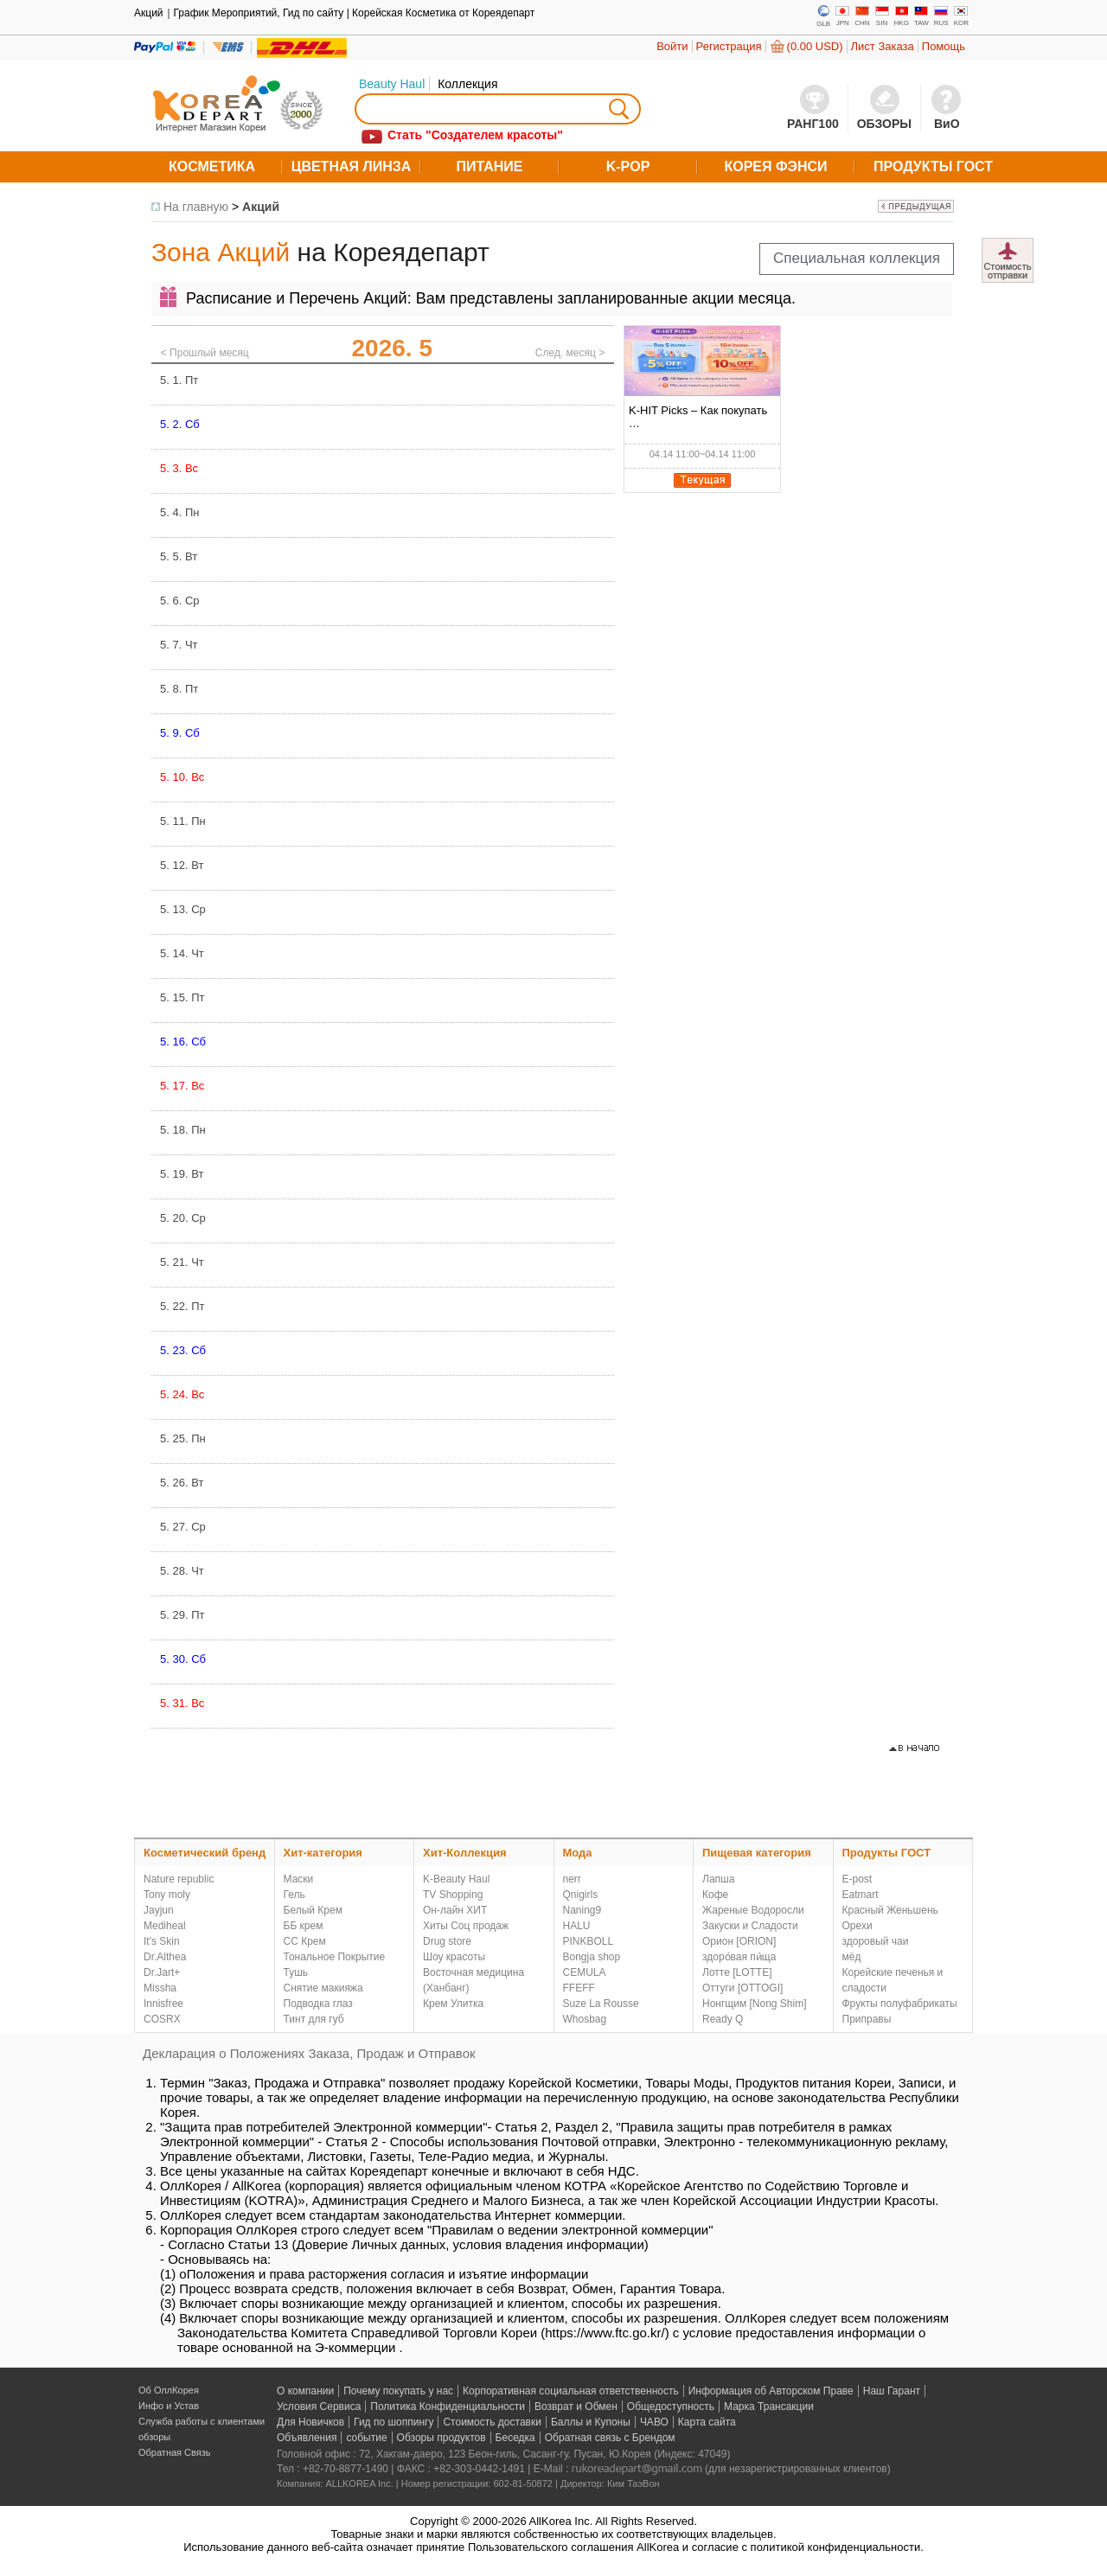  I want to click on It's Skin, so click(162, 1941).